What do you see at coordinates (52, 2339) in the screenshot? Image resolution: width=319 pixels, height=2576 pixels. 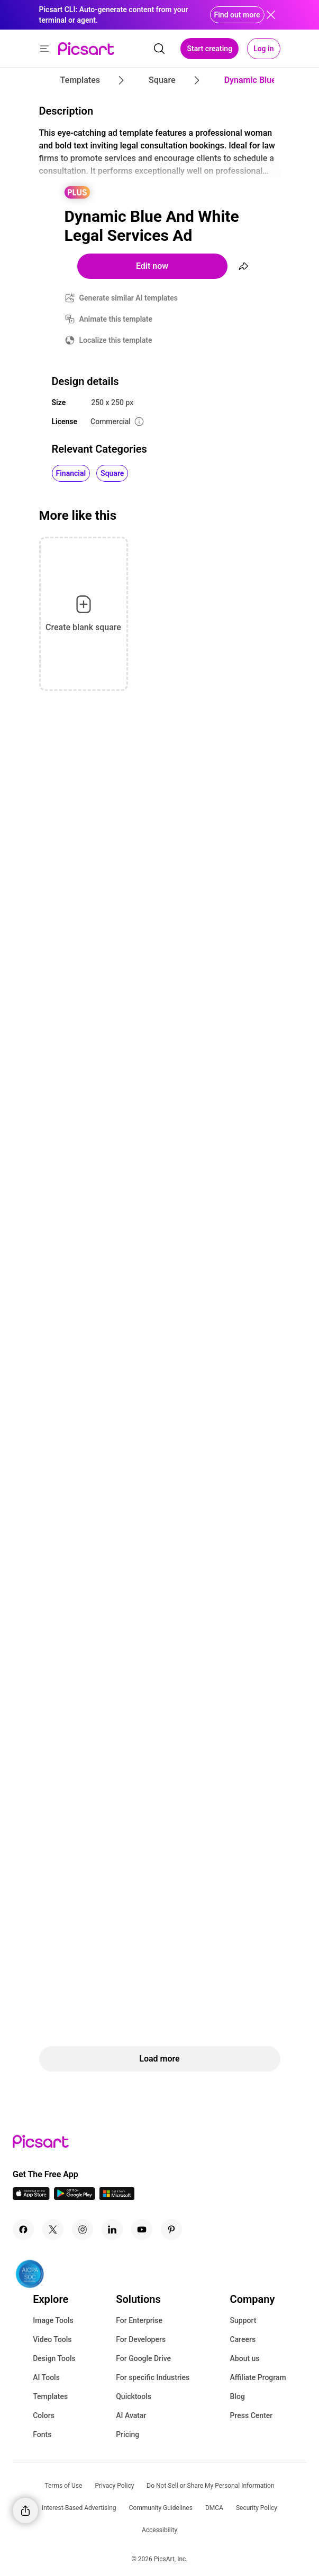 I see `Video Tools` at bounding box center [52, 2339].